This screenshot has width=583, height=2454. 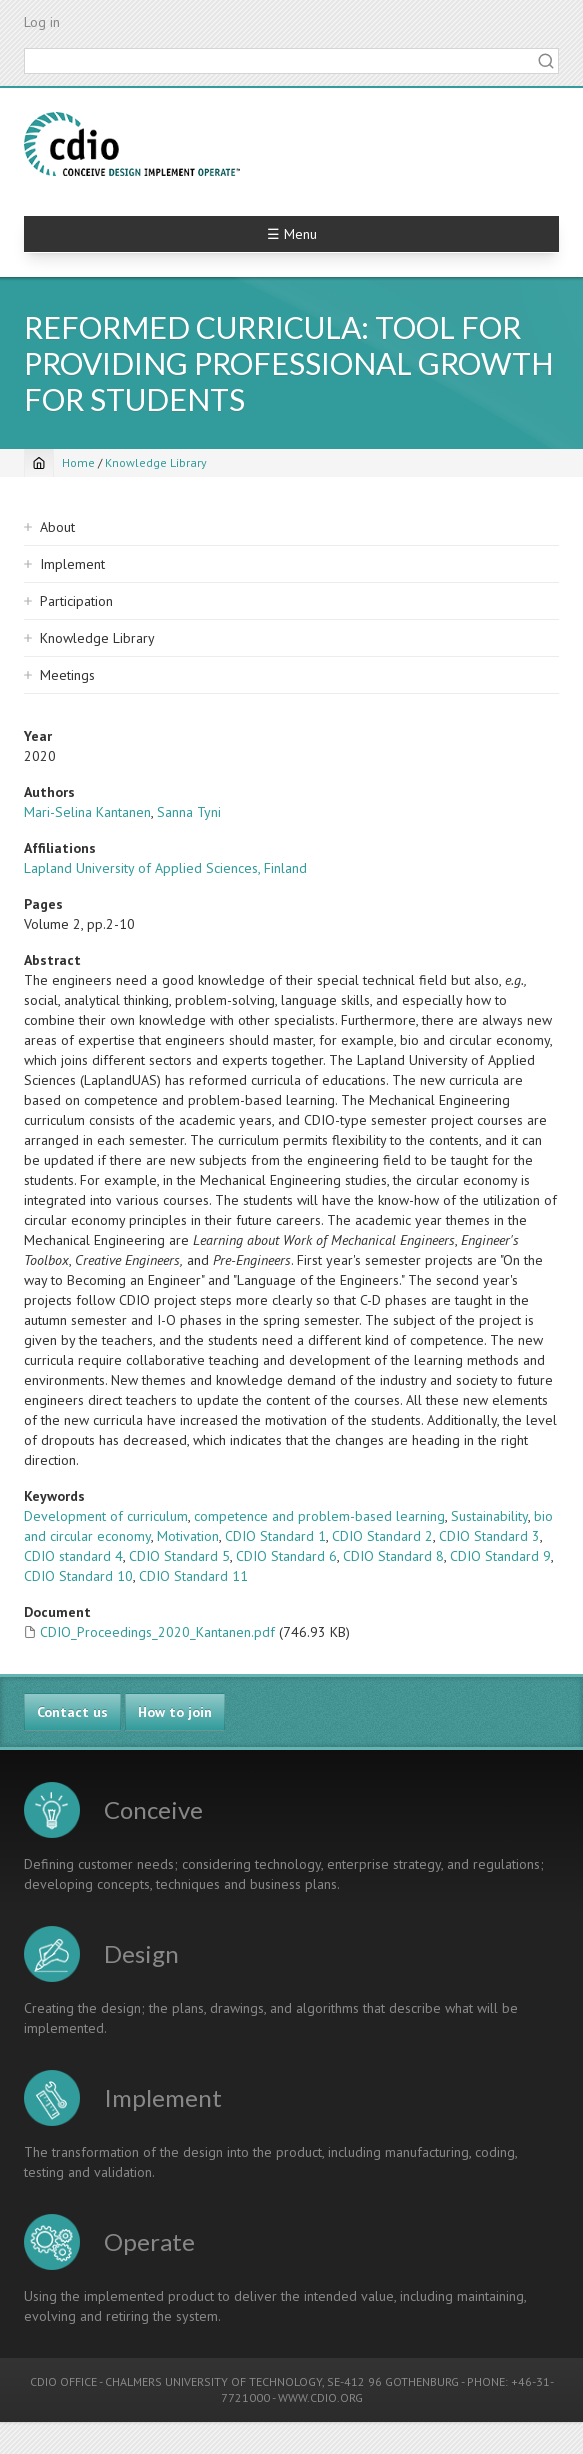 What do you see at coordinates (275, 1536) in the screenshot?
I see `CDIO Standard 1` at bounding box center [275, 1536].